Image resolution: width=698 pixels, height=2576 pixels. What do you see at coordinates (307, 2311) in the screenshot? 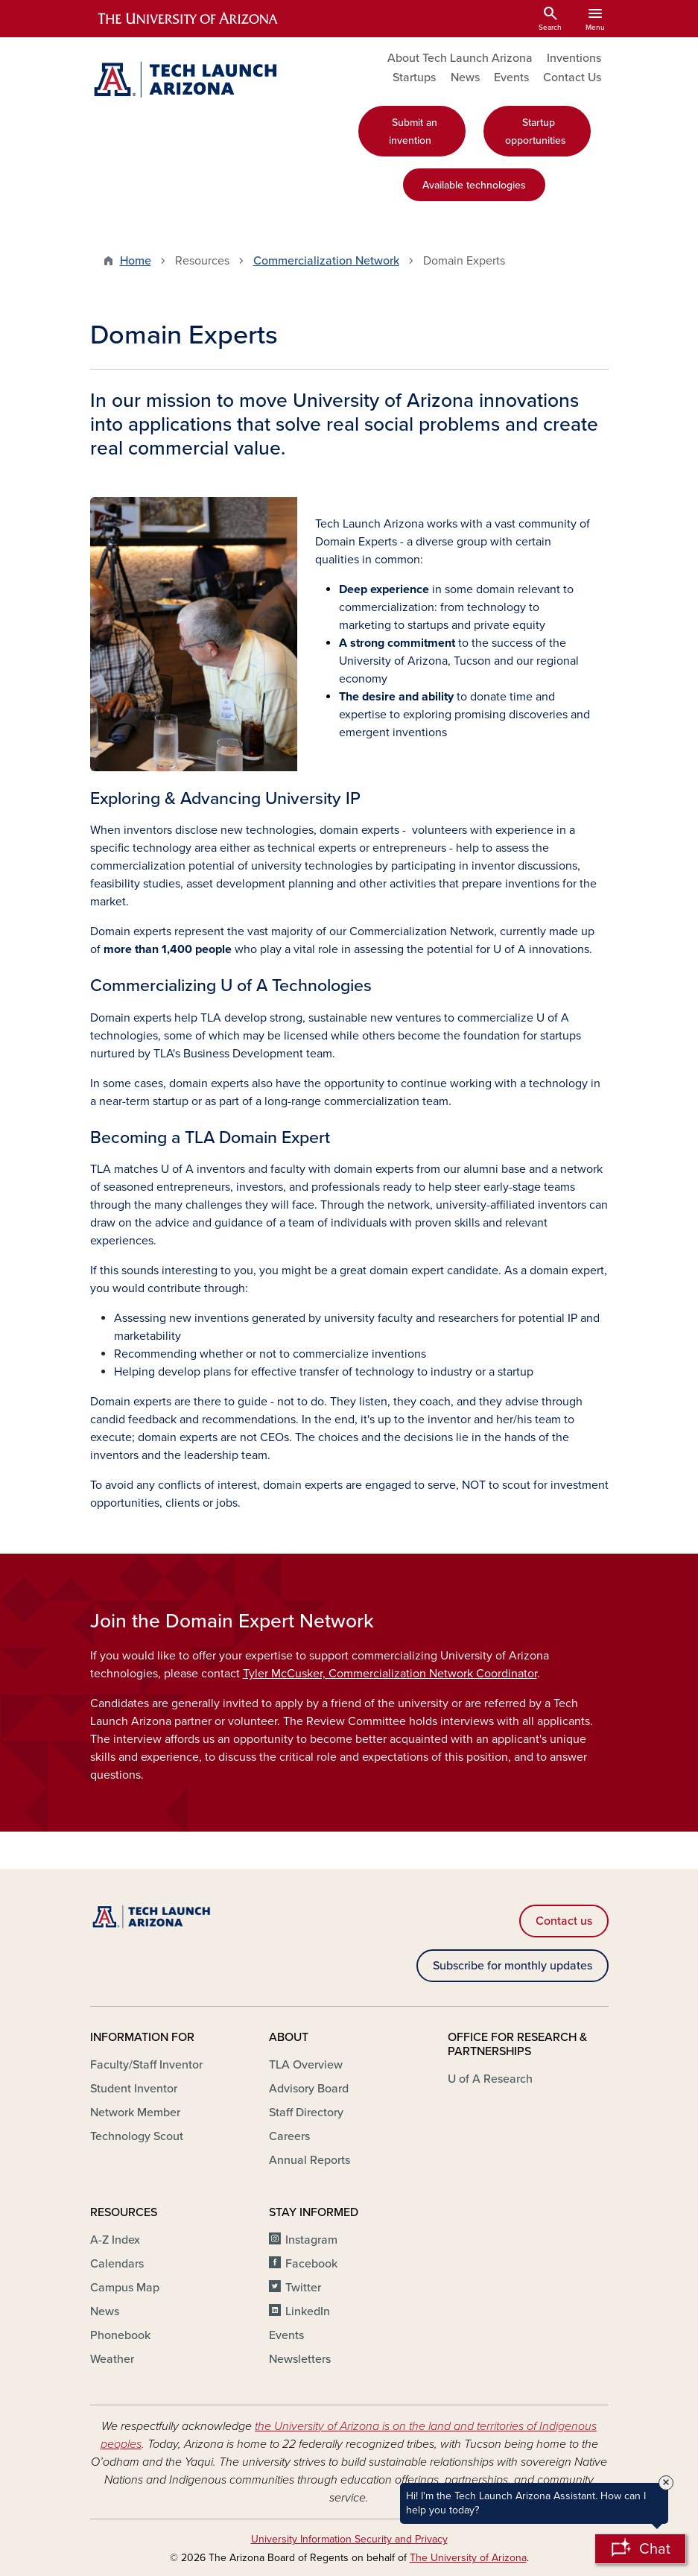
I see `LinkedIn` at bounding box center [307, 2311].